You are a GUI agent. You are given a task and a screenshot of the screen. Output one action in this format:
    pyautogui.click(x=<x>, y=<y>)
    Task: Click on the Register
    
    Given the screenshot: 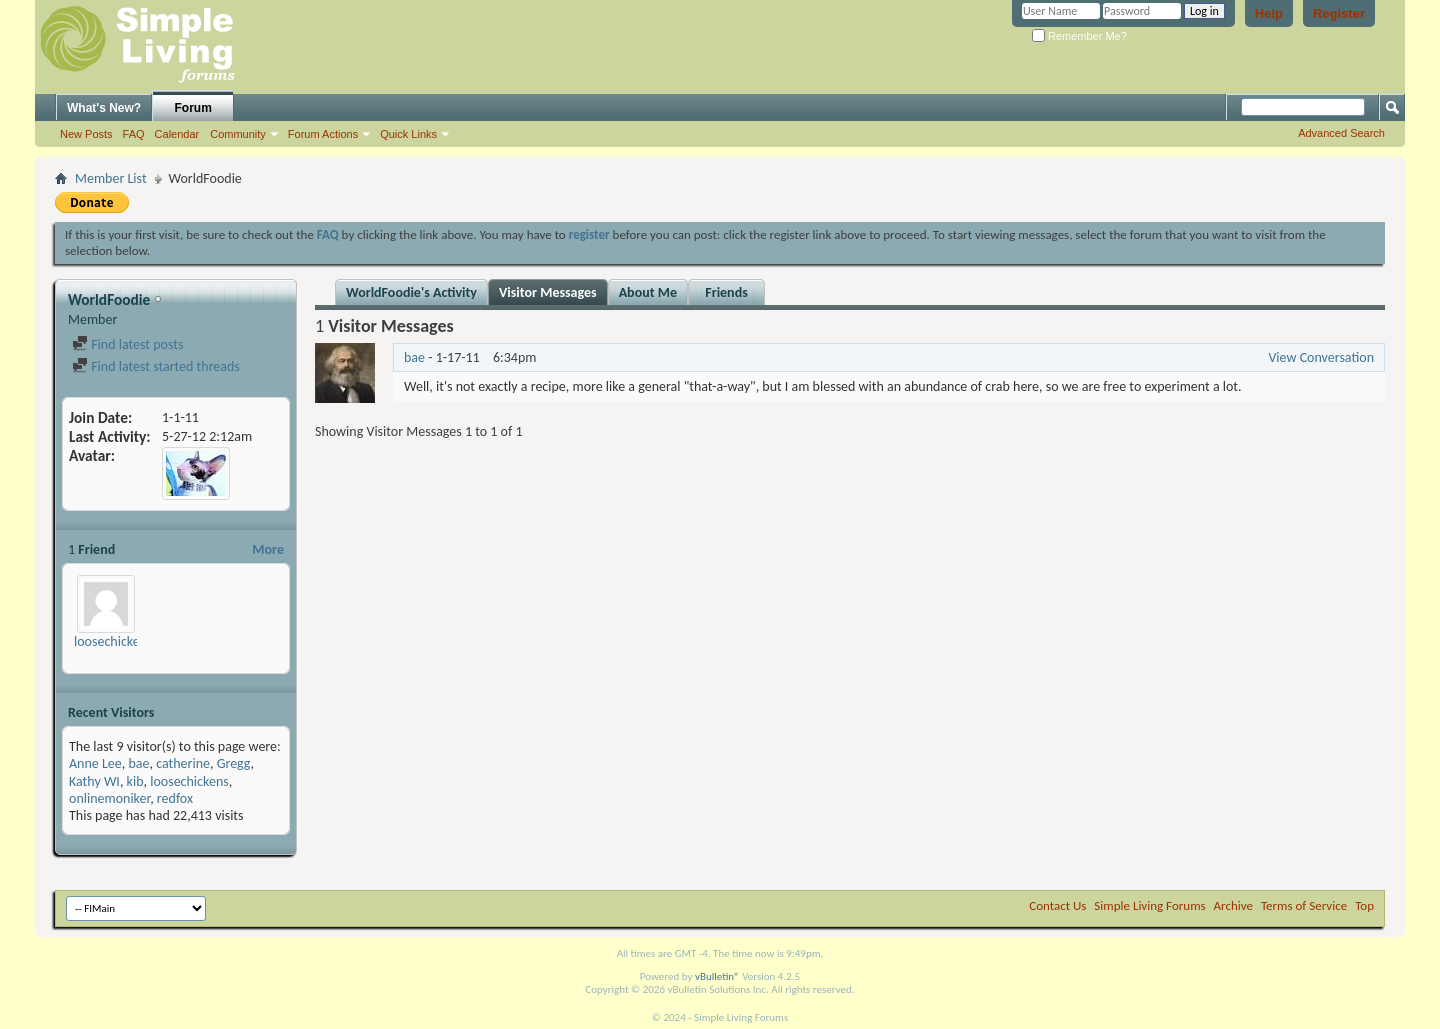 What is the action you would take?
    pyautogui.click(x=1339, y=13)
    